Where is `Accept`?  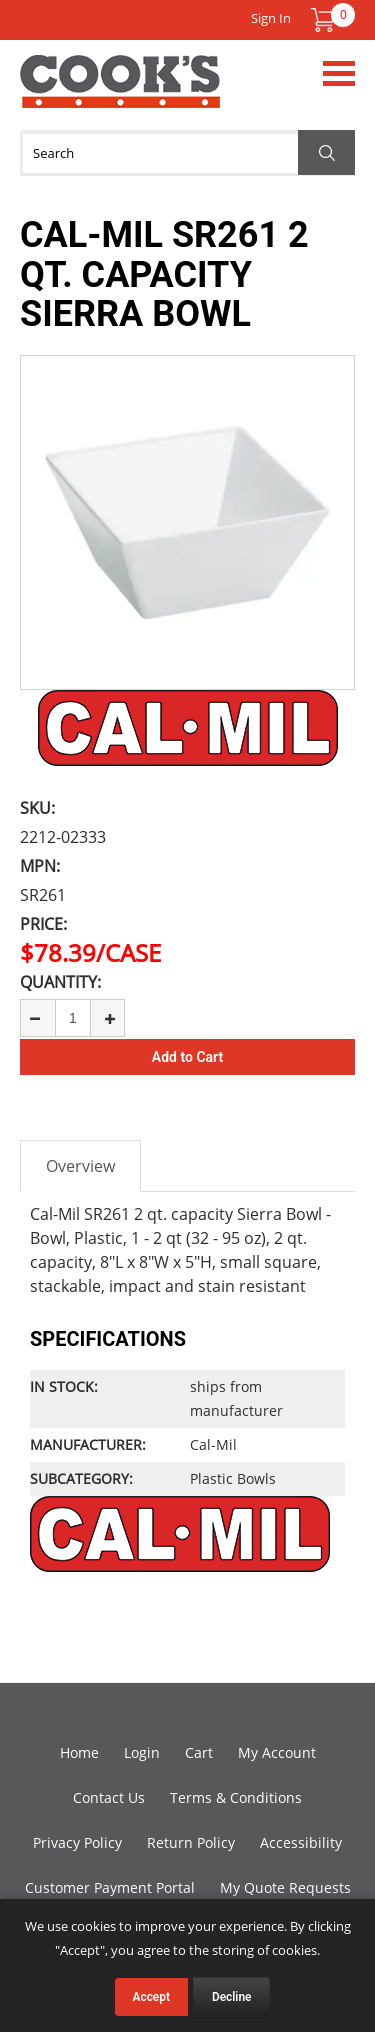
Accept is located at coordinates (151, 1997).